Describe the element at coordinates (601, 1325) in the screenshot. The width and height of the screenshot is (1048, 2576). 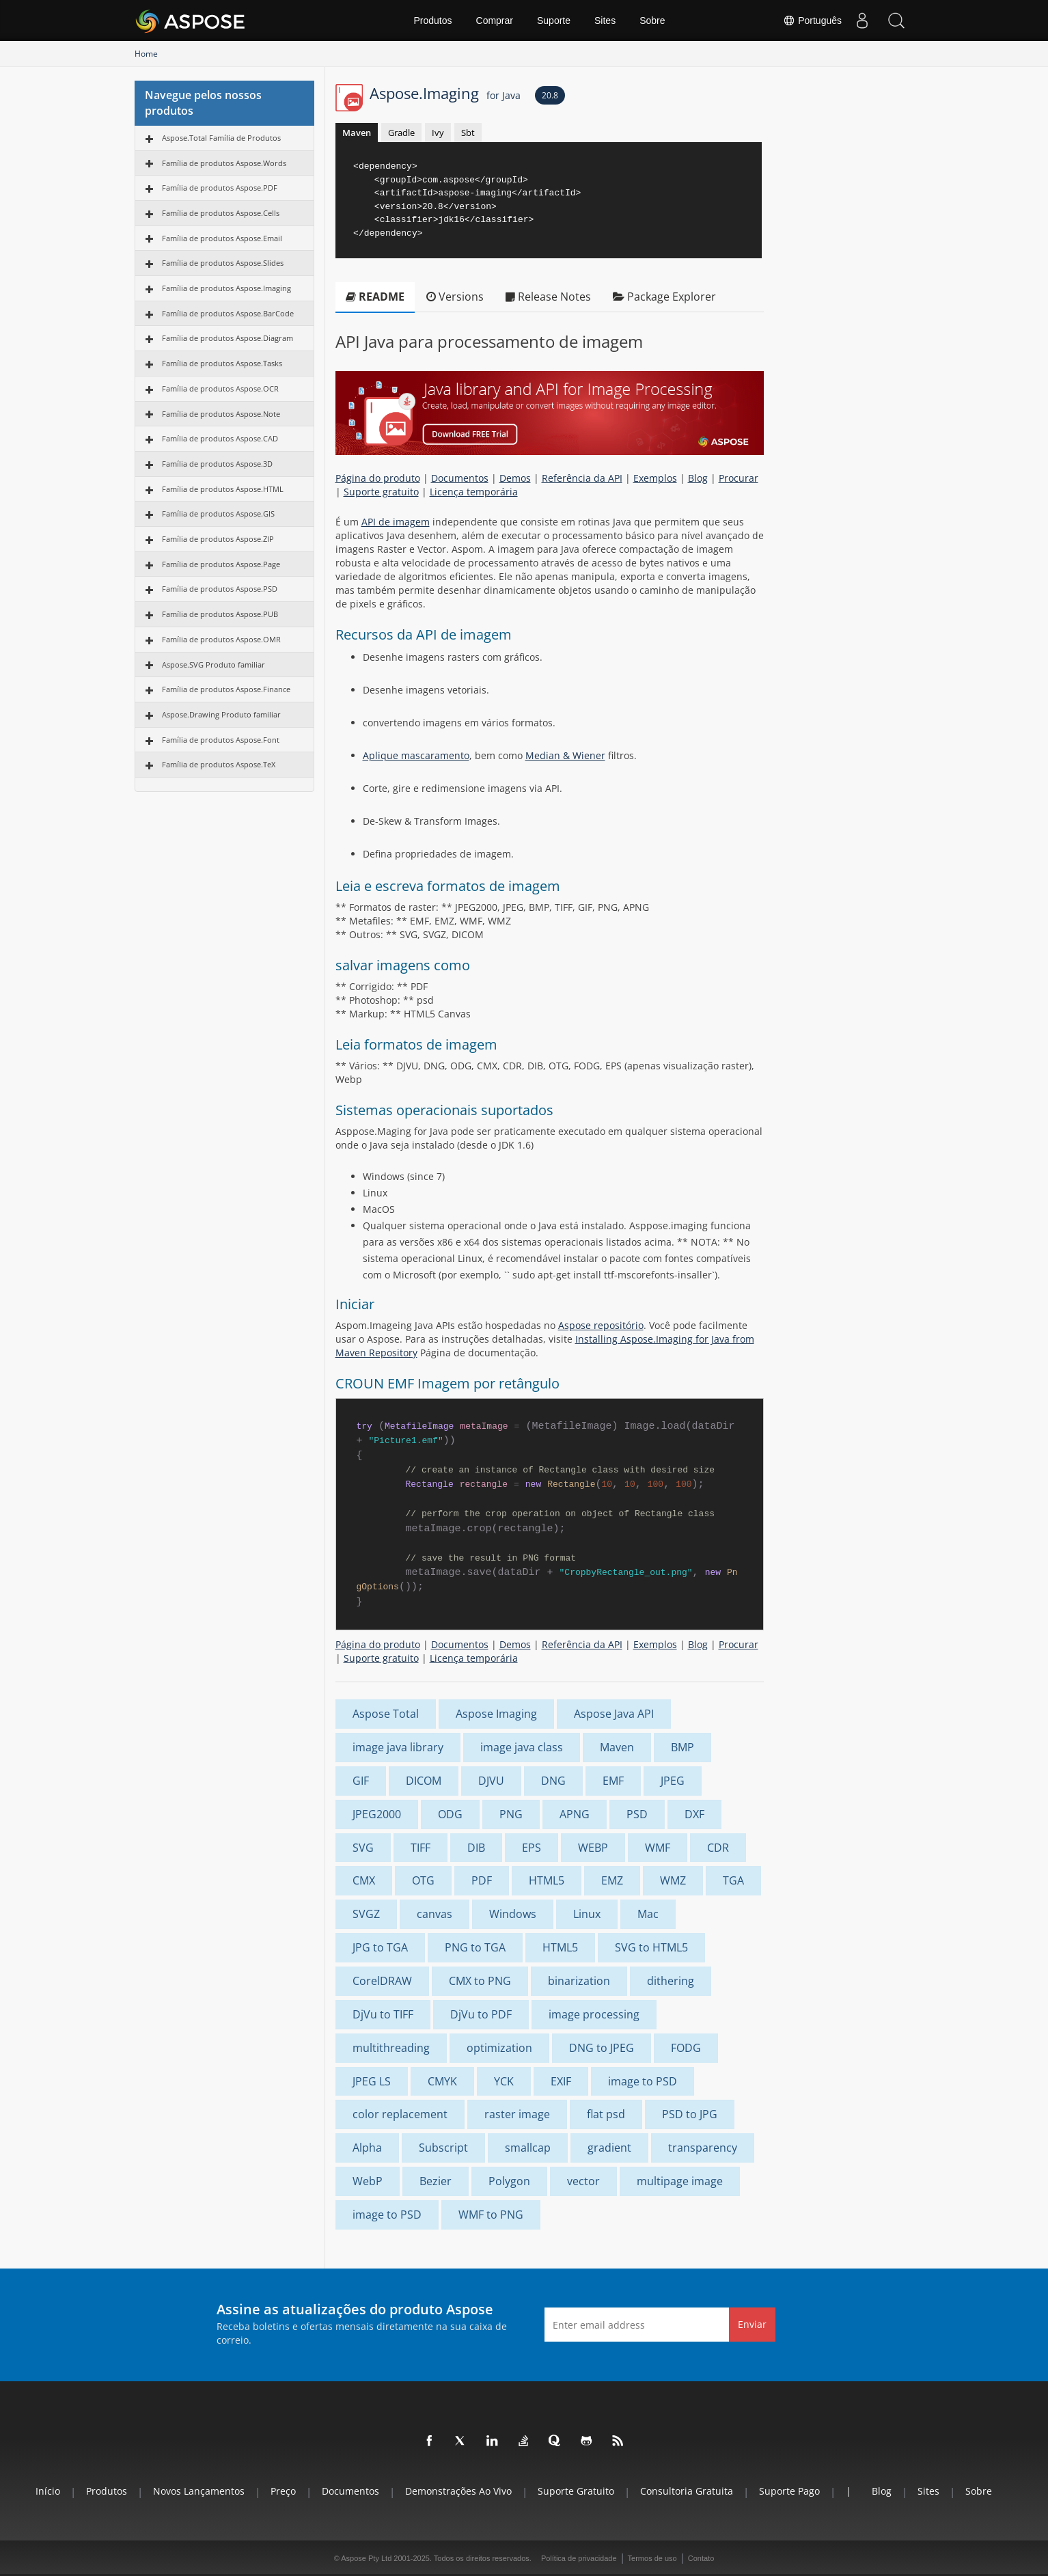
I see `Aspose repositório` at that location.